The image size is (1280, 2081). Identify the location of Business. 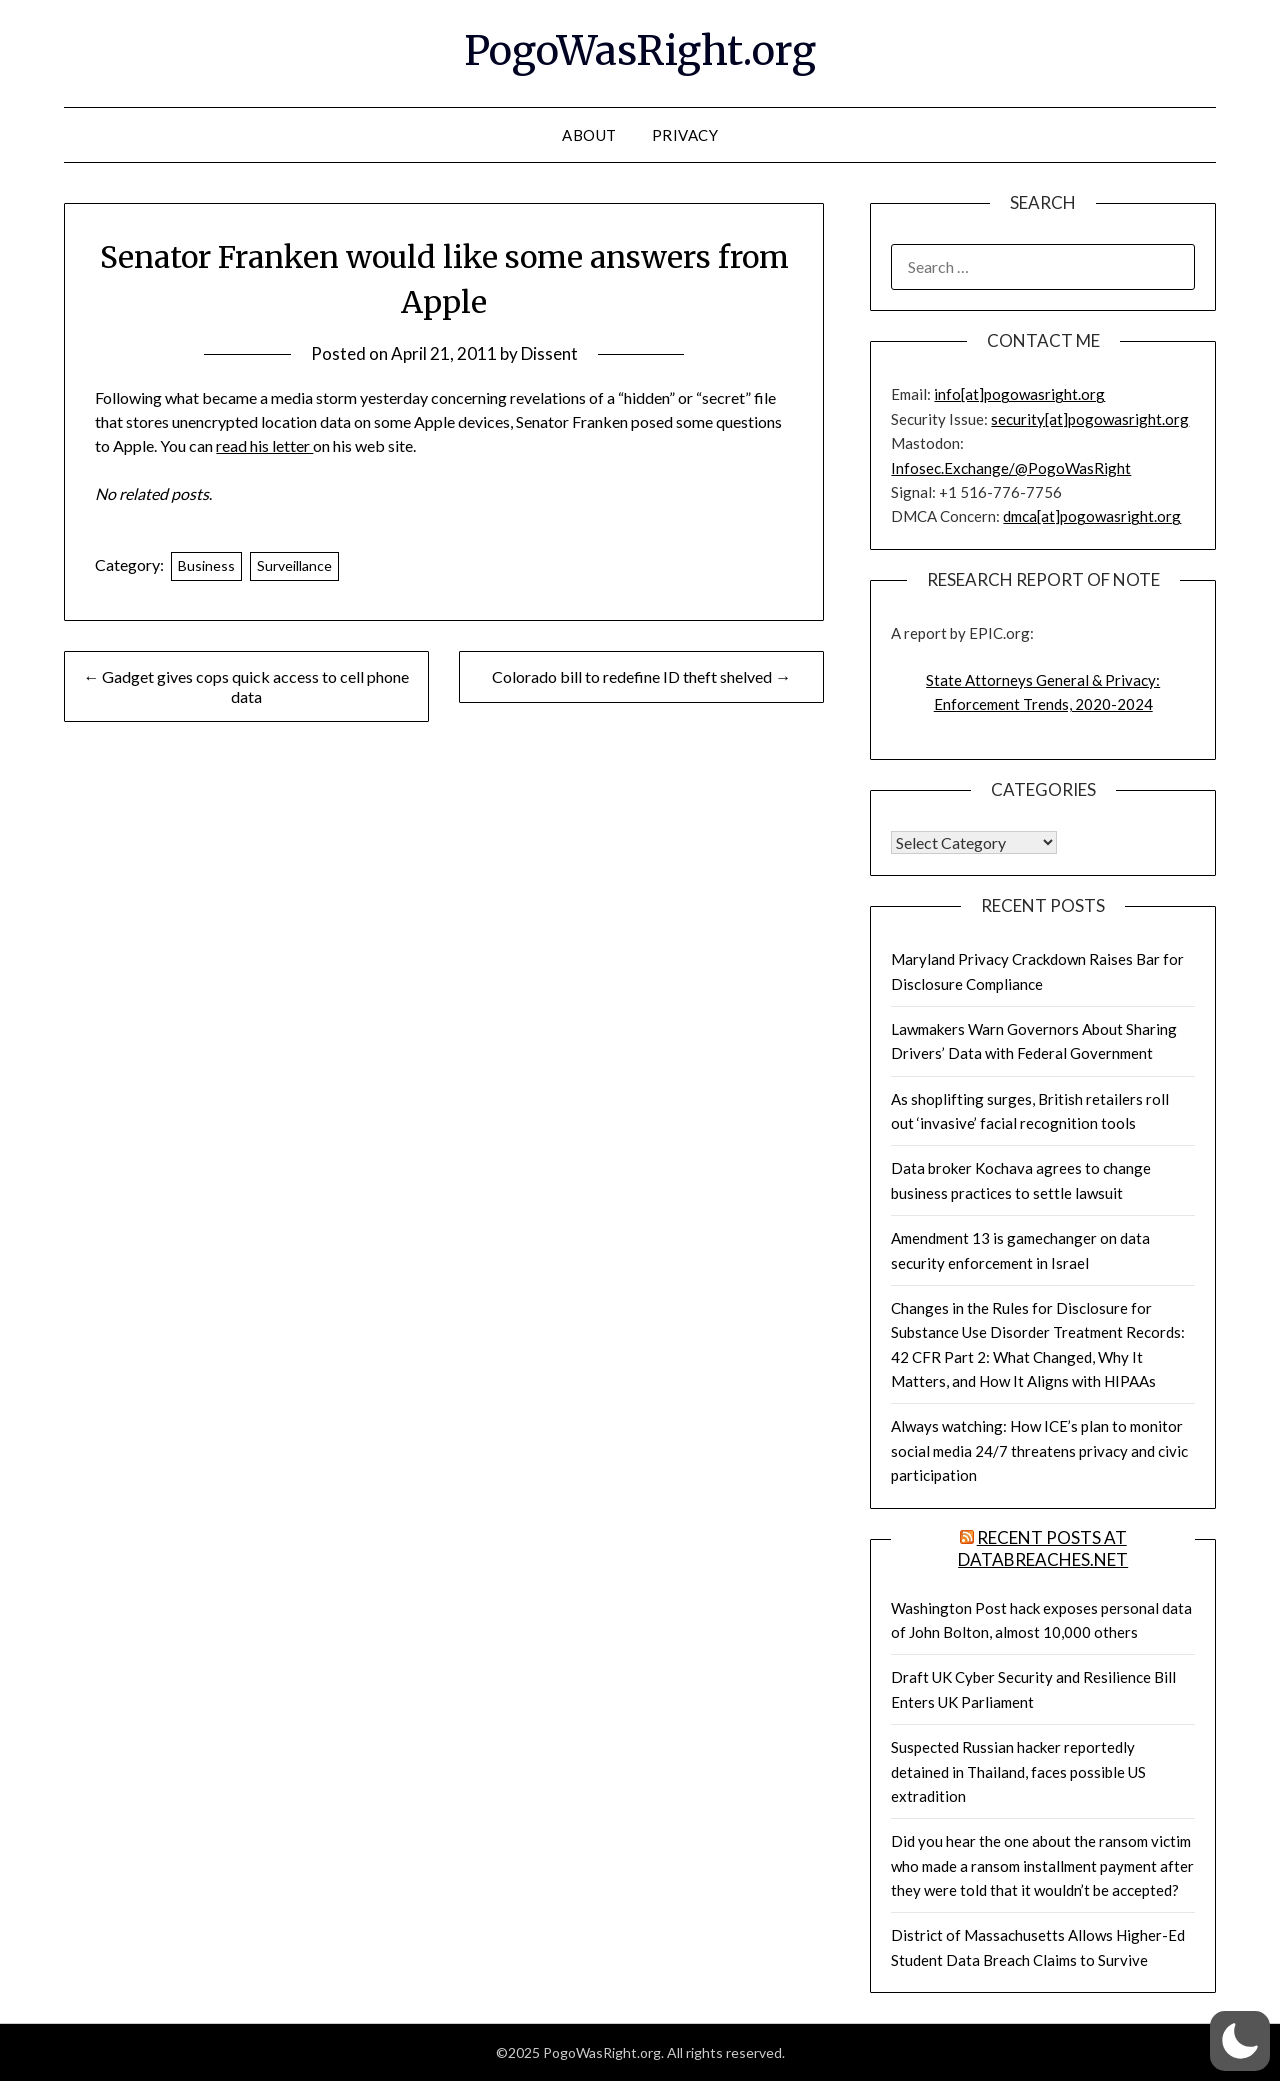
(206, 565).